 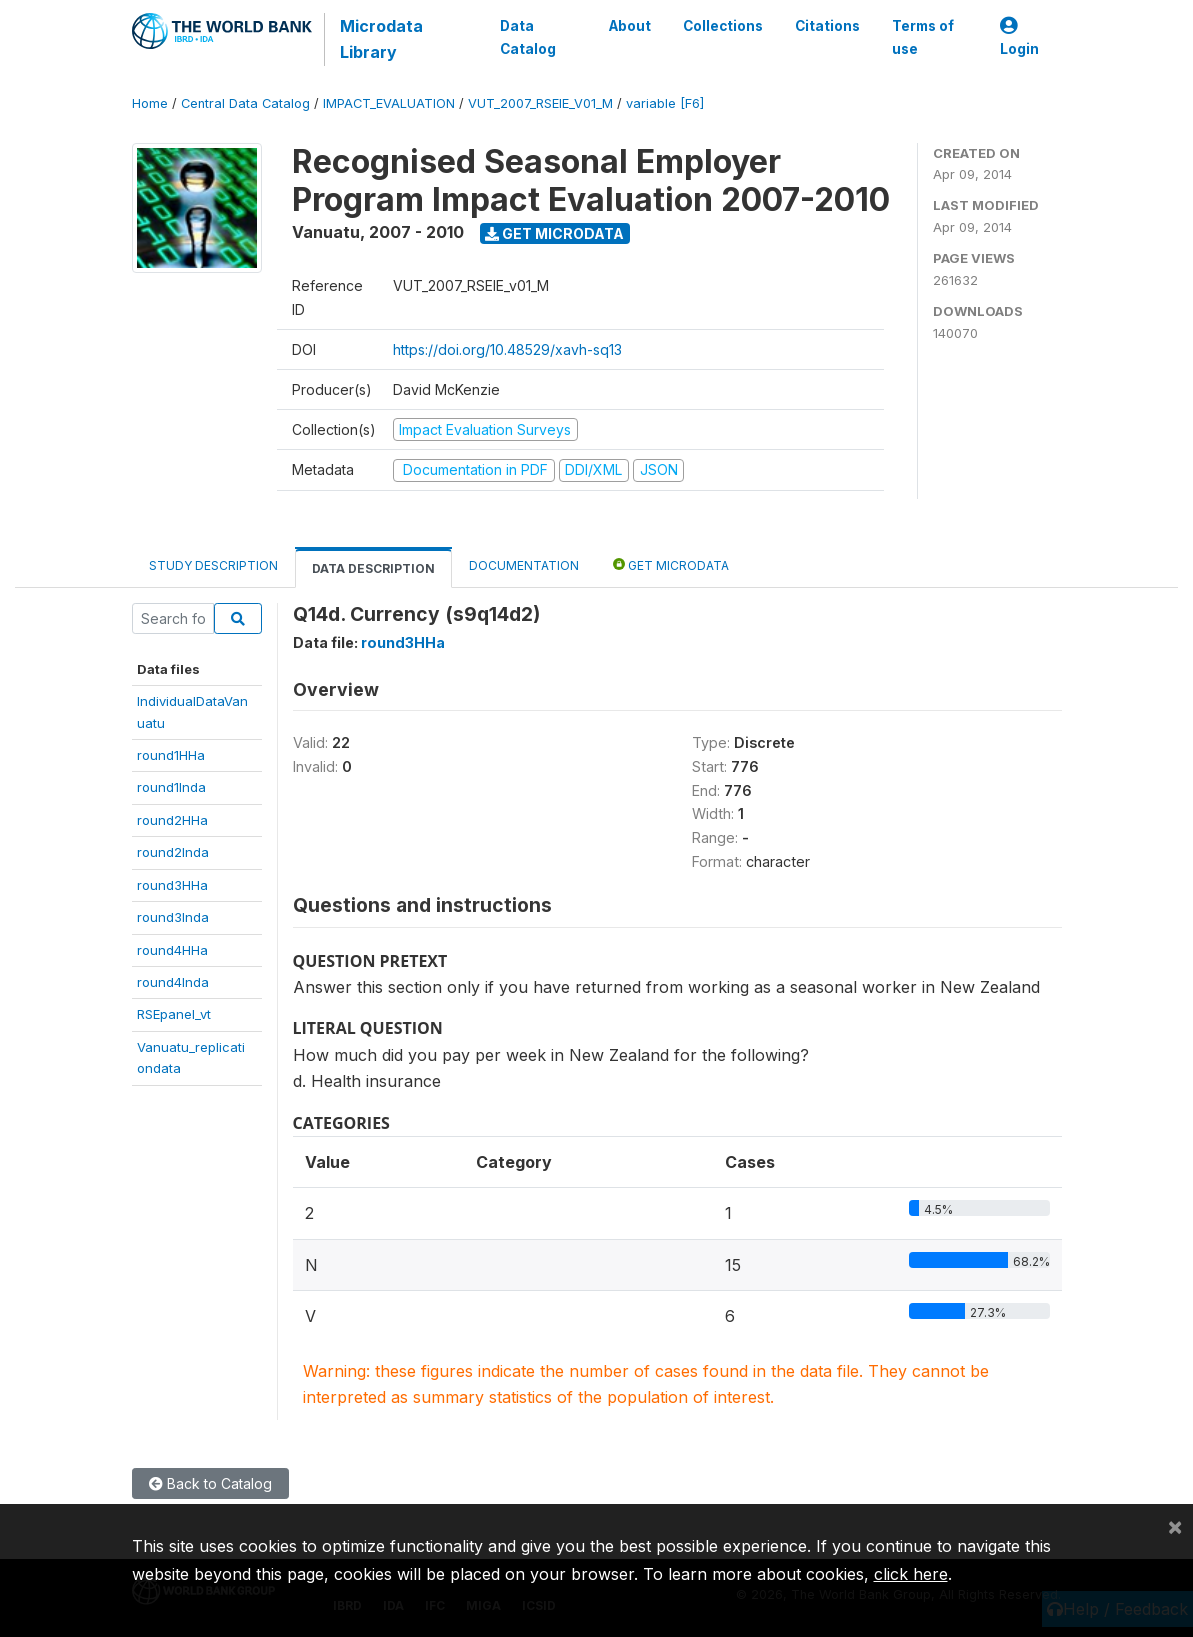 What do you see at coordinates (671, 564) in the screenshot?
I see `Get Microdata [tab]` at bounding box center [671, 564].